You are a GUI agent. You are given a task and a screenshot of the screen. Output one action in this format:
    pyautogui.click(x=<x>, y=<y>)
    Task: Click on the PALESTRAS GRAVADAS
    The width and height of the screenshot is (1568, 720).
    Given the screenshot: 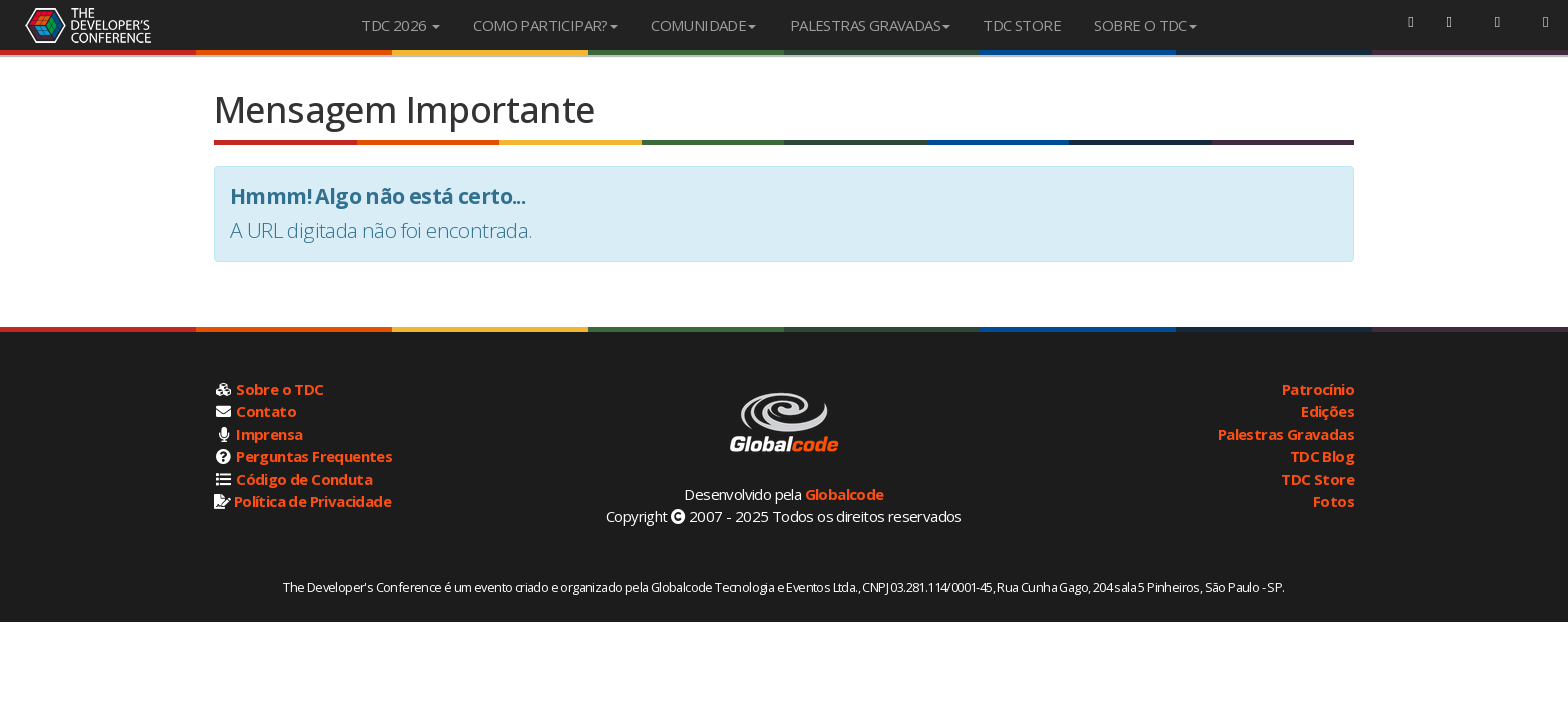 What is the action you would take?
    pyautogui.click(x=870, y=25)
    